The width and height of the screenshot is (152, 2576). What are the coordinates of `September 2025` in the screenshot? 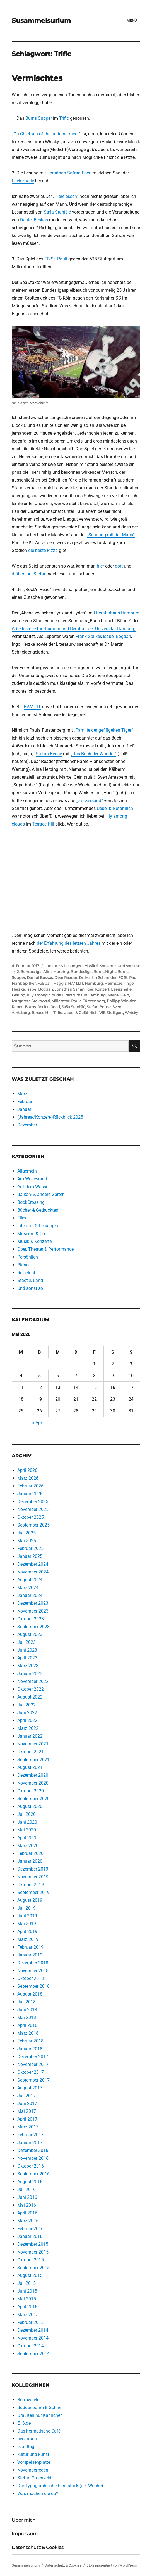 It's located at (33, 1525).